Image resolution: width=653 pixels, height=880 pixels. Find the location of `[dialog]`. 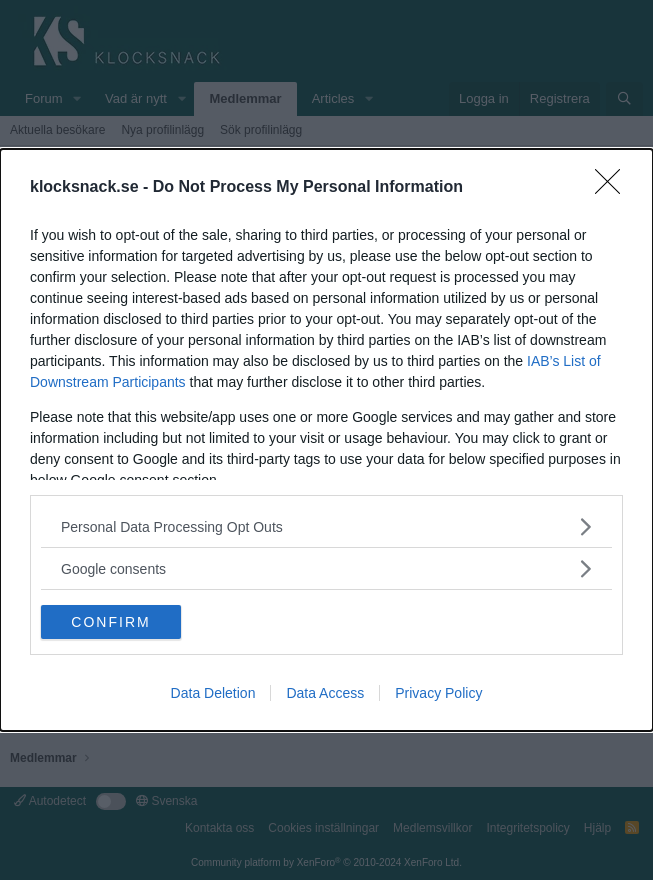

[dialog] is located at coordinates (326, 440).